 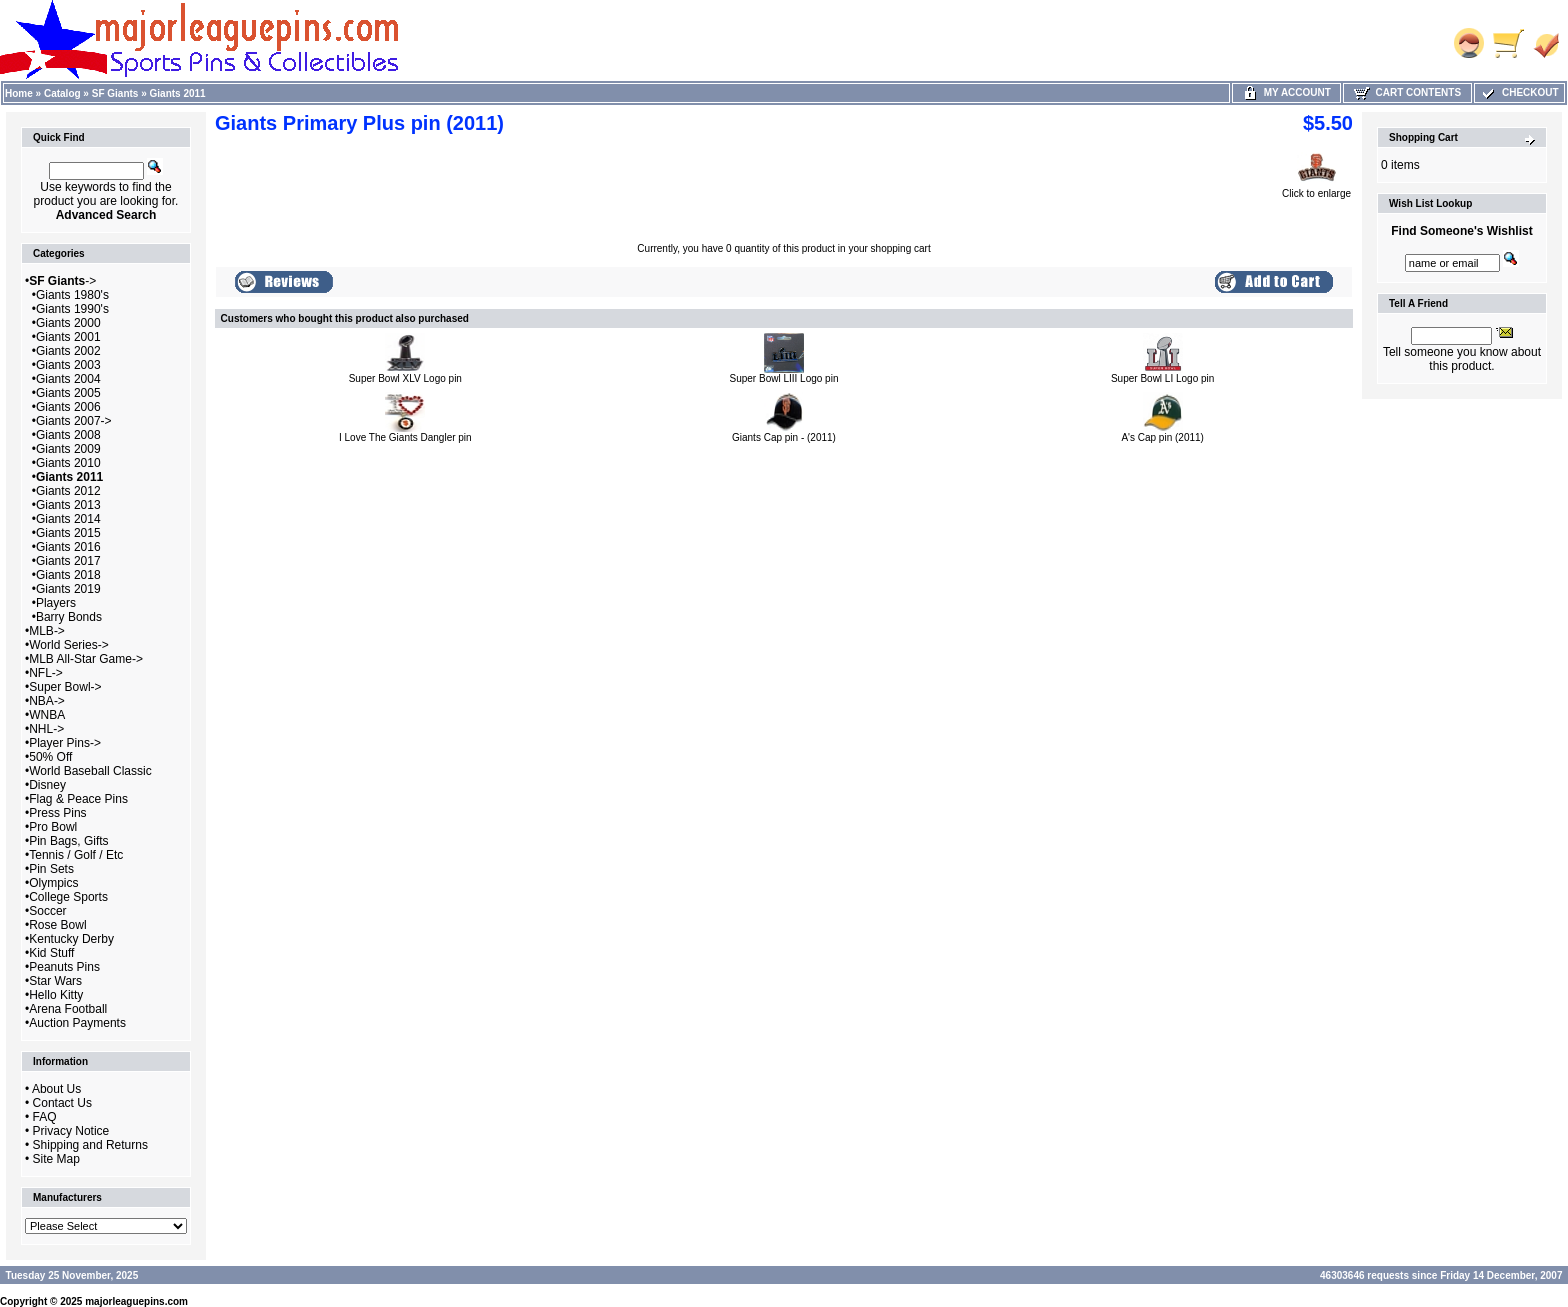 I want to click on Hello Kitty, so click(x=56, y=995).